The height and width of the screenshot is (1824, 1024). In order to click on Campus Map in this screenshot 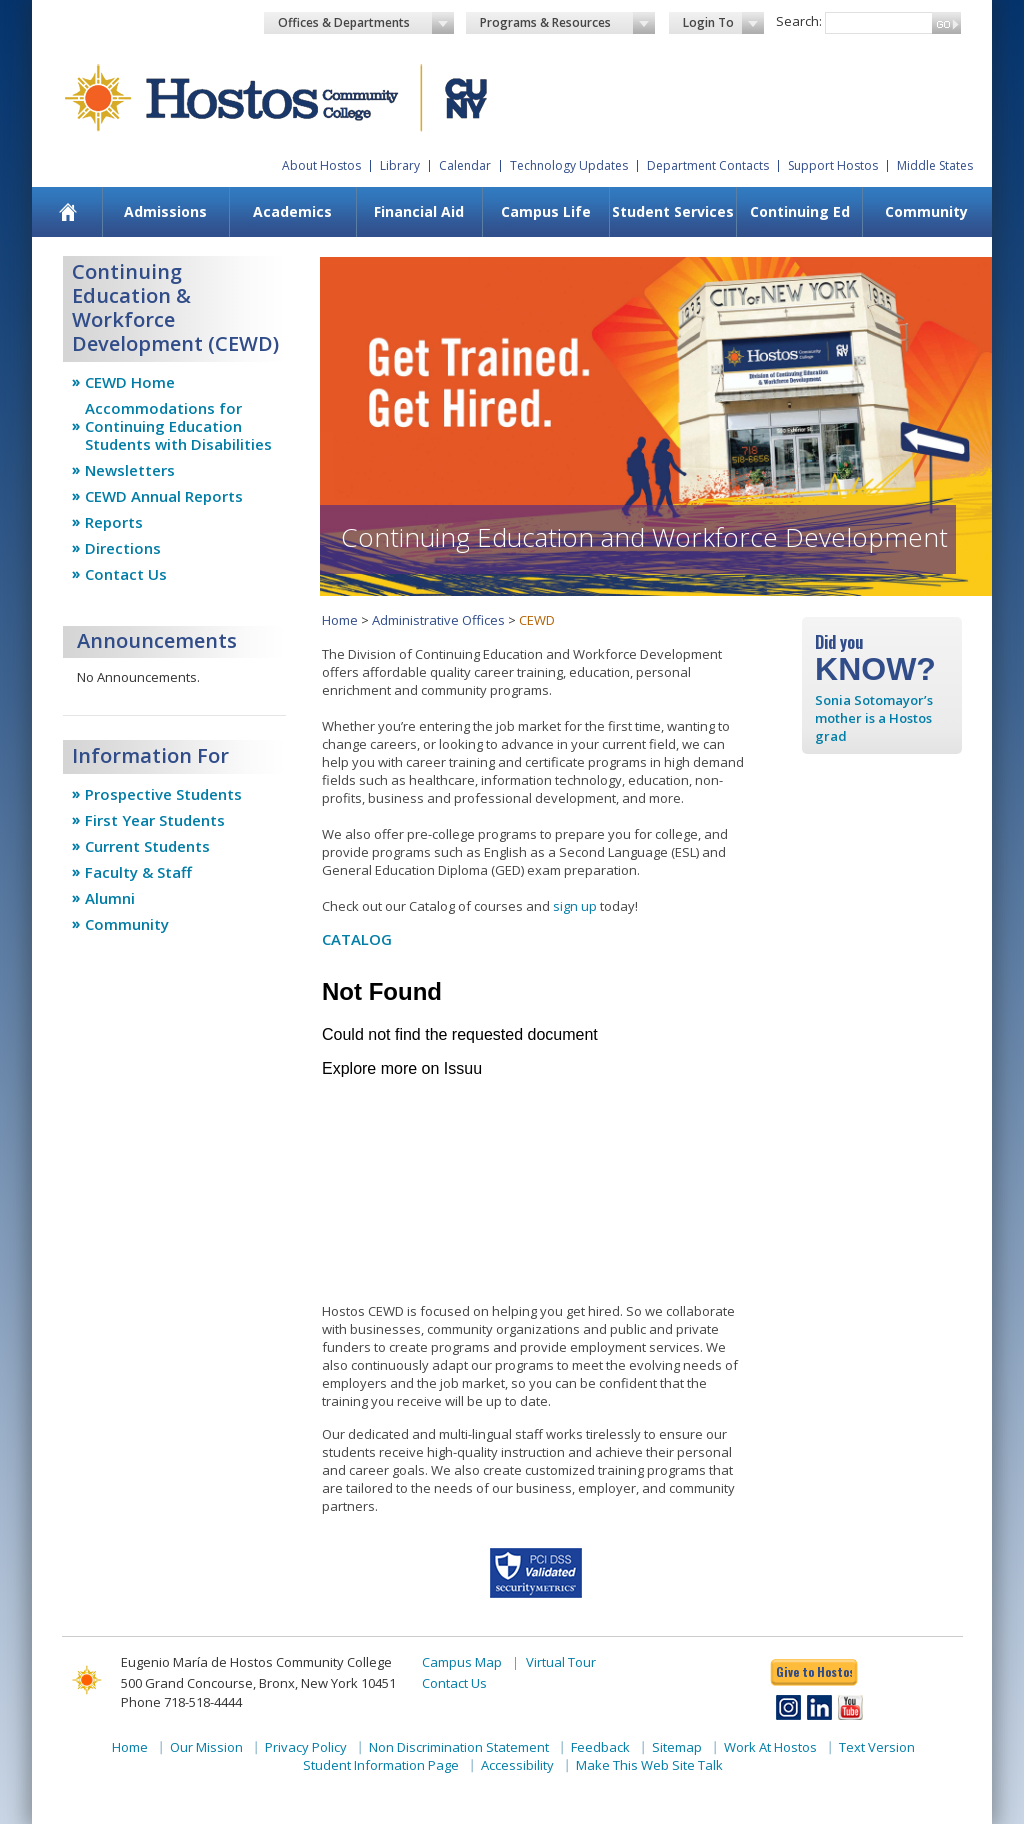, I will do `click(462, 1662)`.